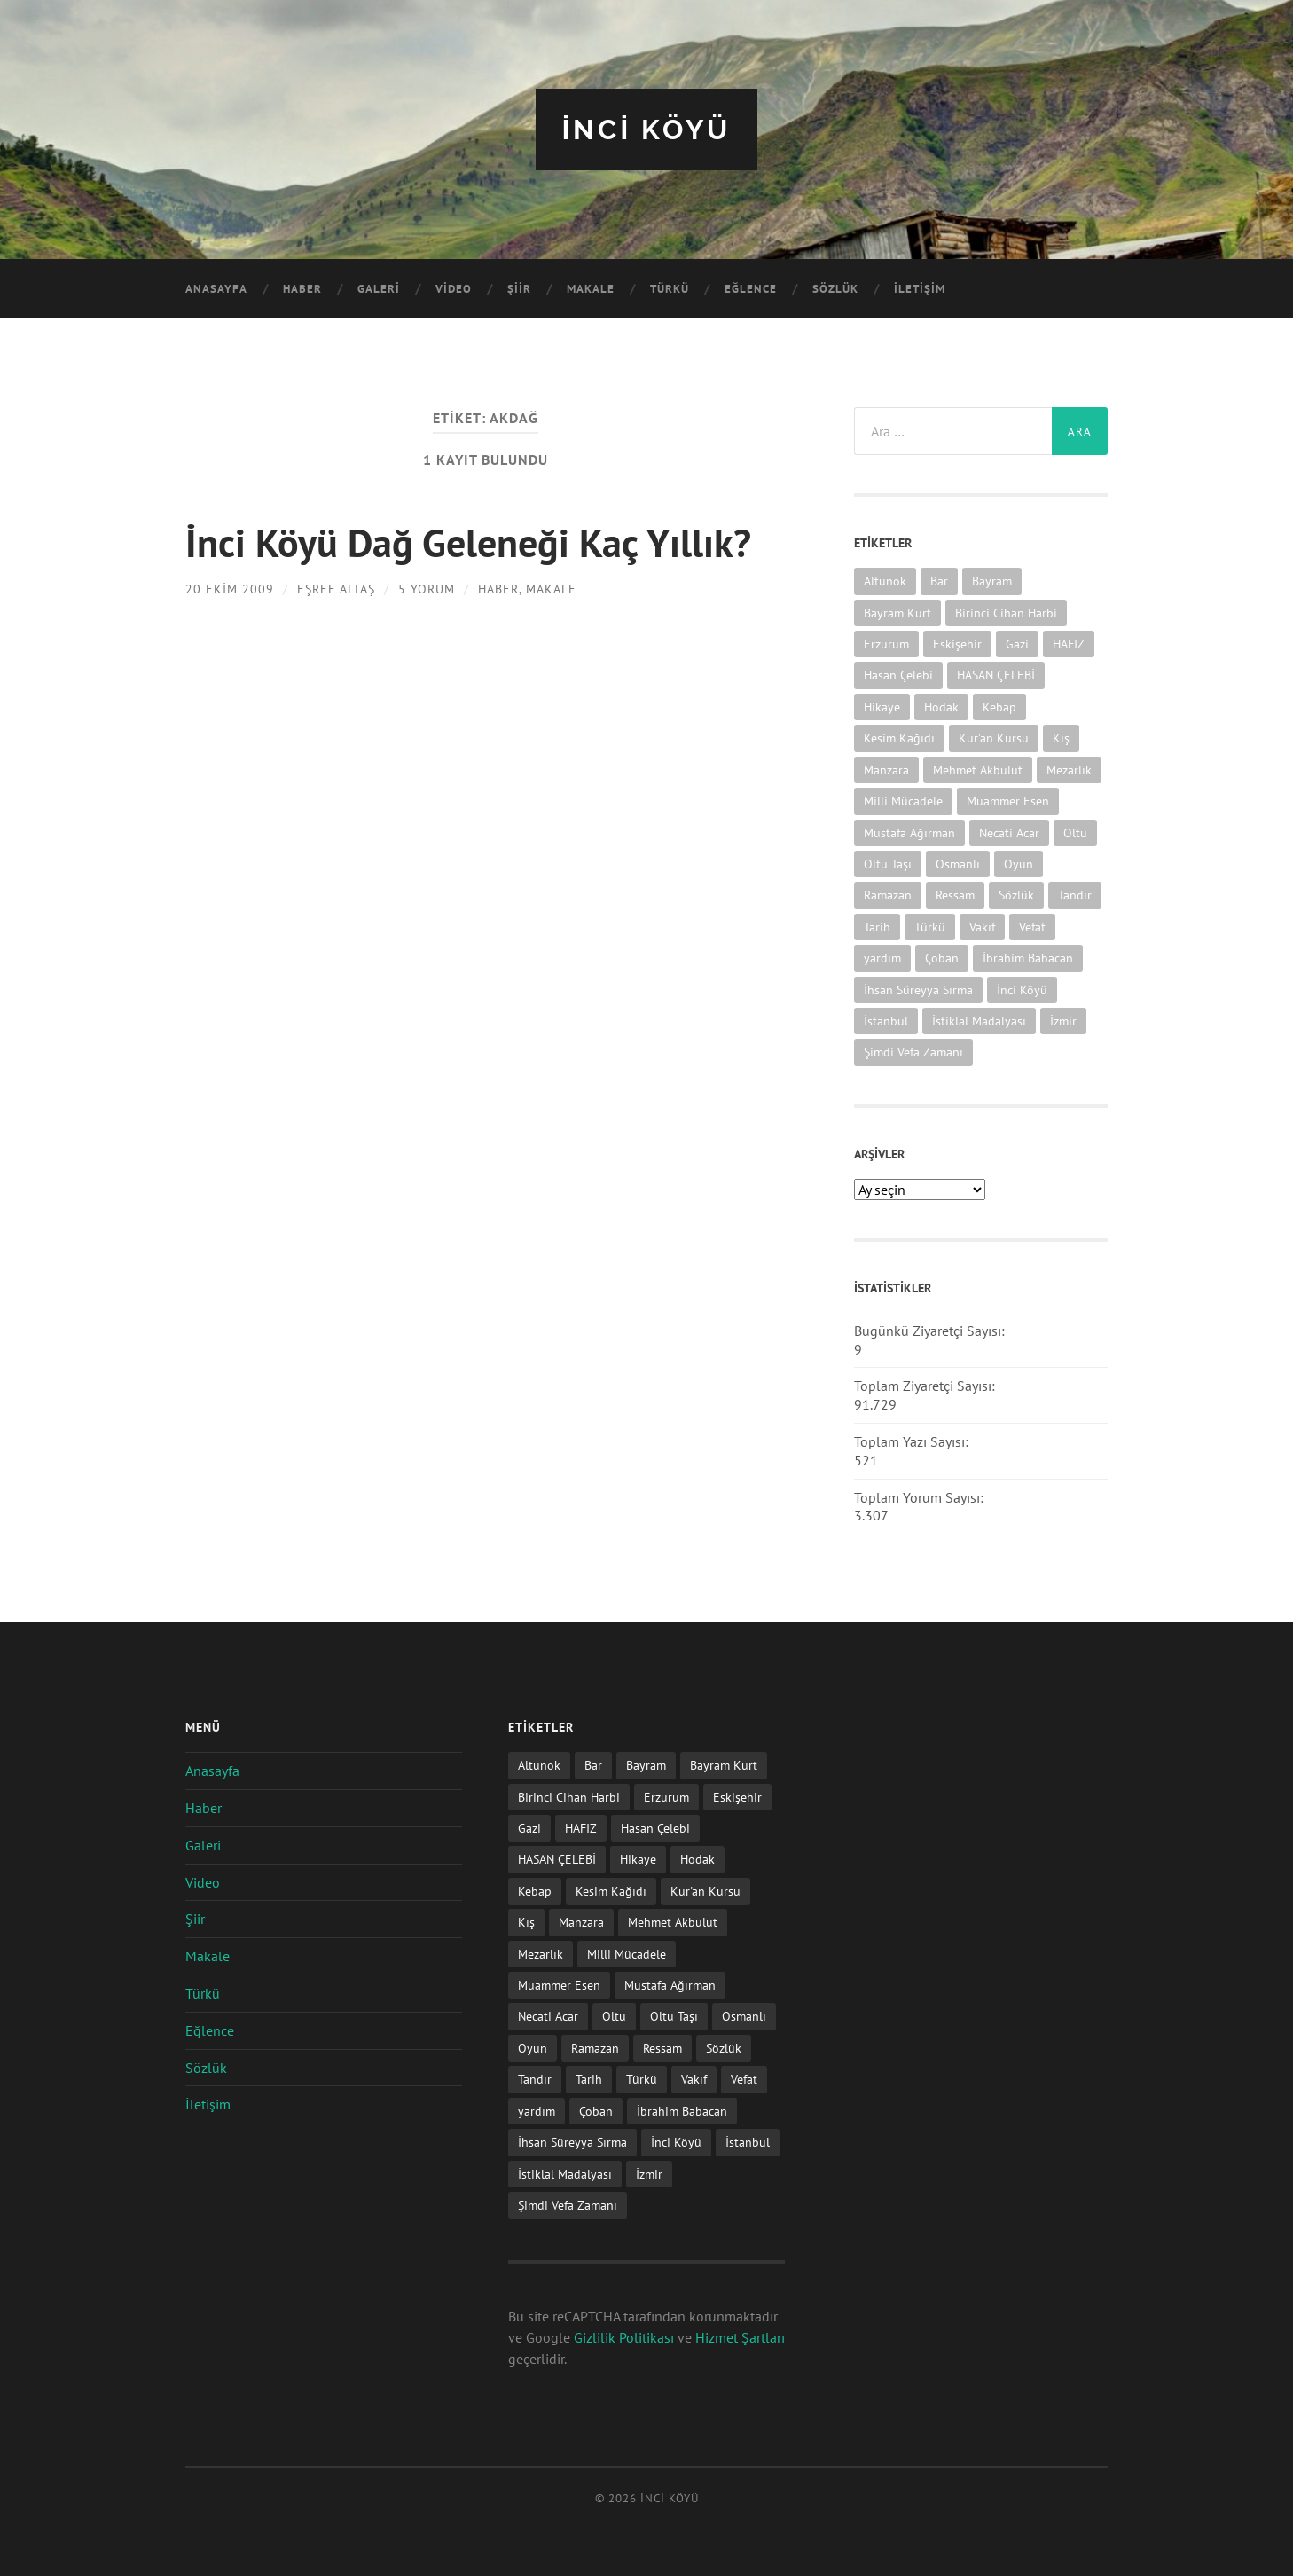 The image size is (1293, 2576). Describe the element at coordinates (899, 737) in the screenshot. I see `Kesim Kağıdı [Kesim Kağıdı (1 öge)]` at that location.